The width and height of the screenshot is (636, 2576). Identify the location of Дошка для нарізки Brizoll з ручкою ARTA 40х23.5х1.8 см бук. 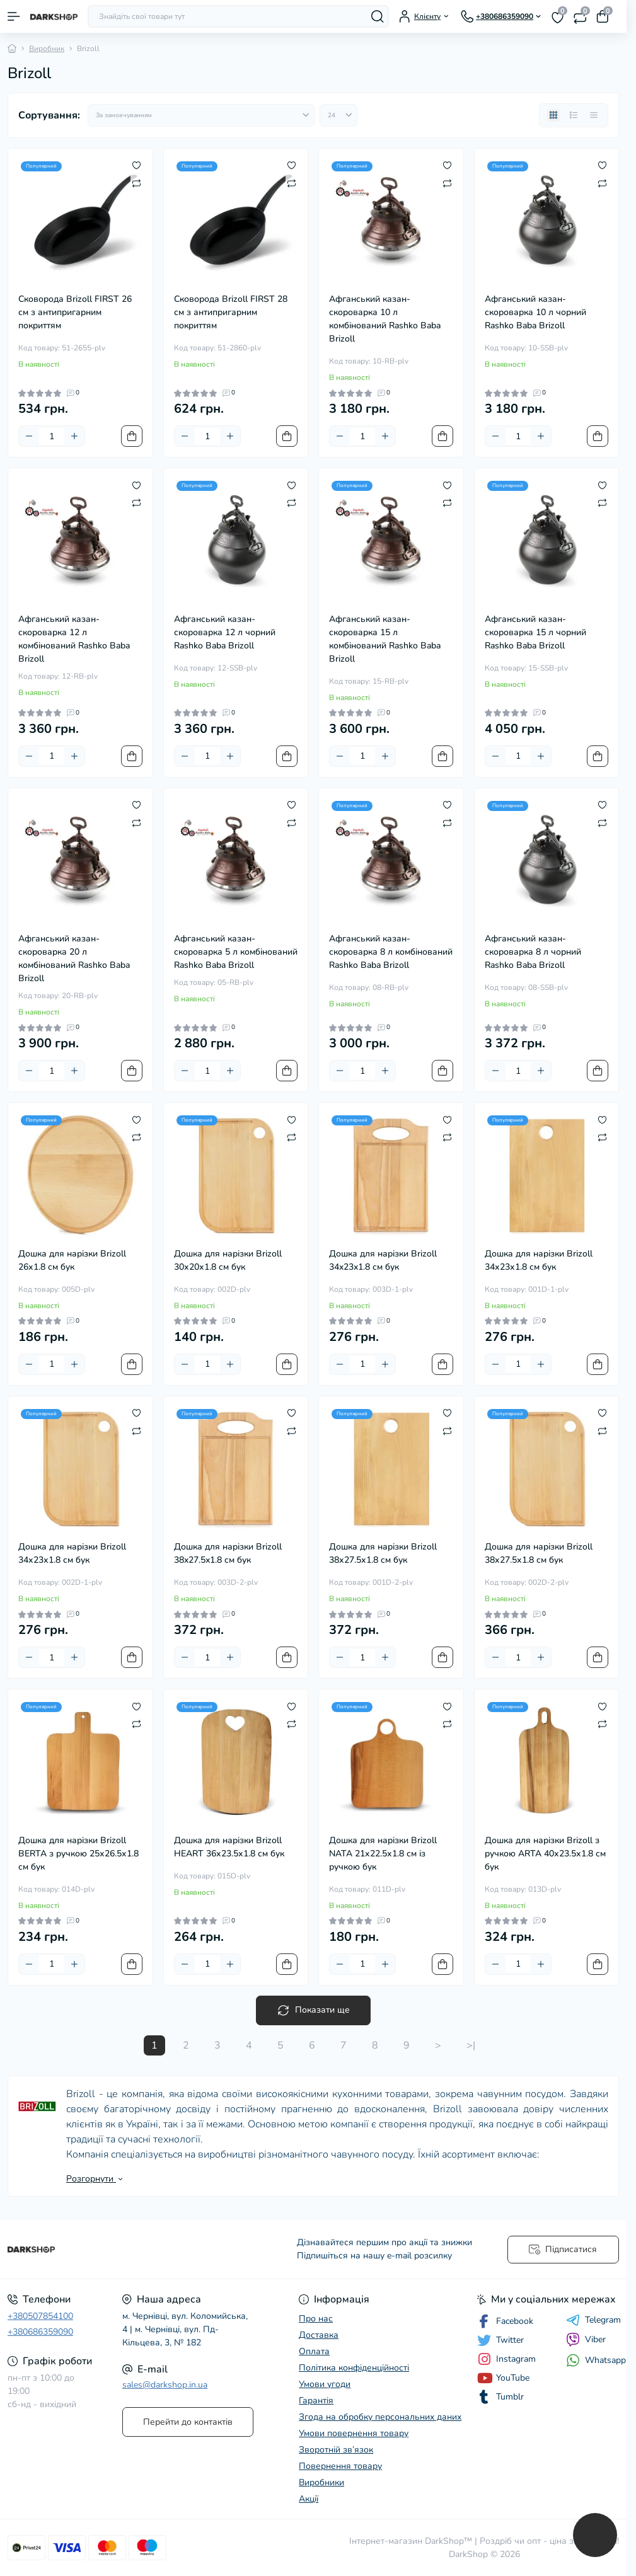
(545, 1853).